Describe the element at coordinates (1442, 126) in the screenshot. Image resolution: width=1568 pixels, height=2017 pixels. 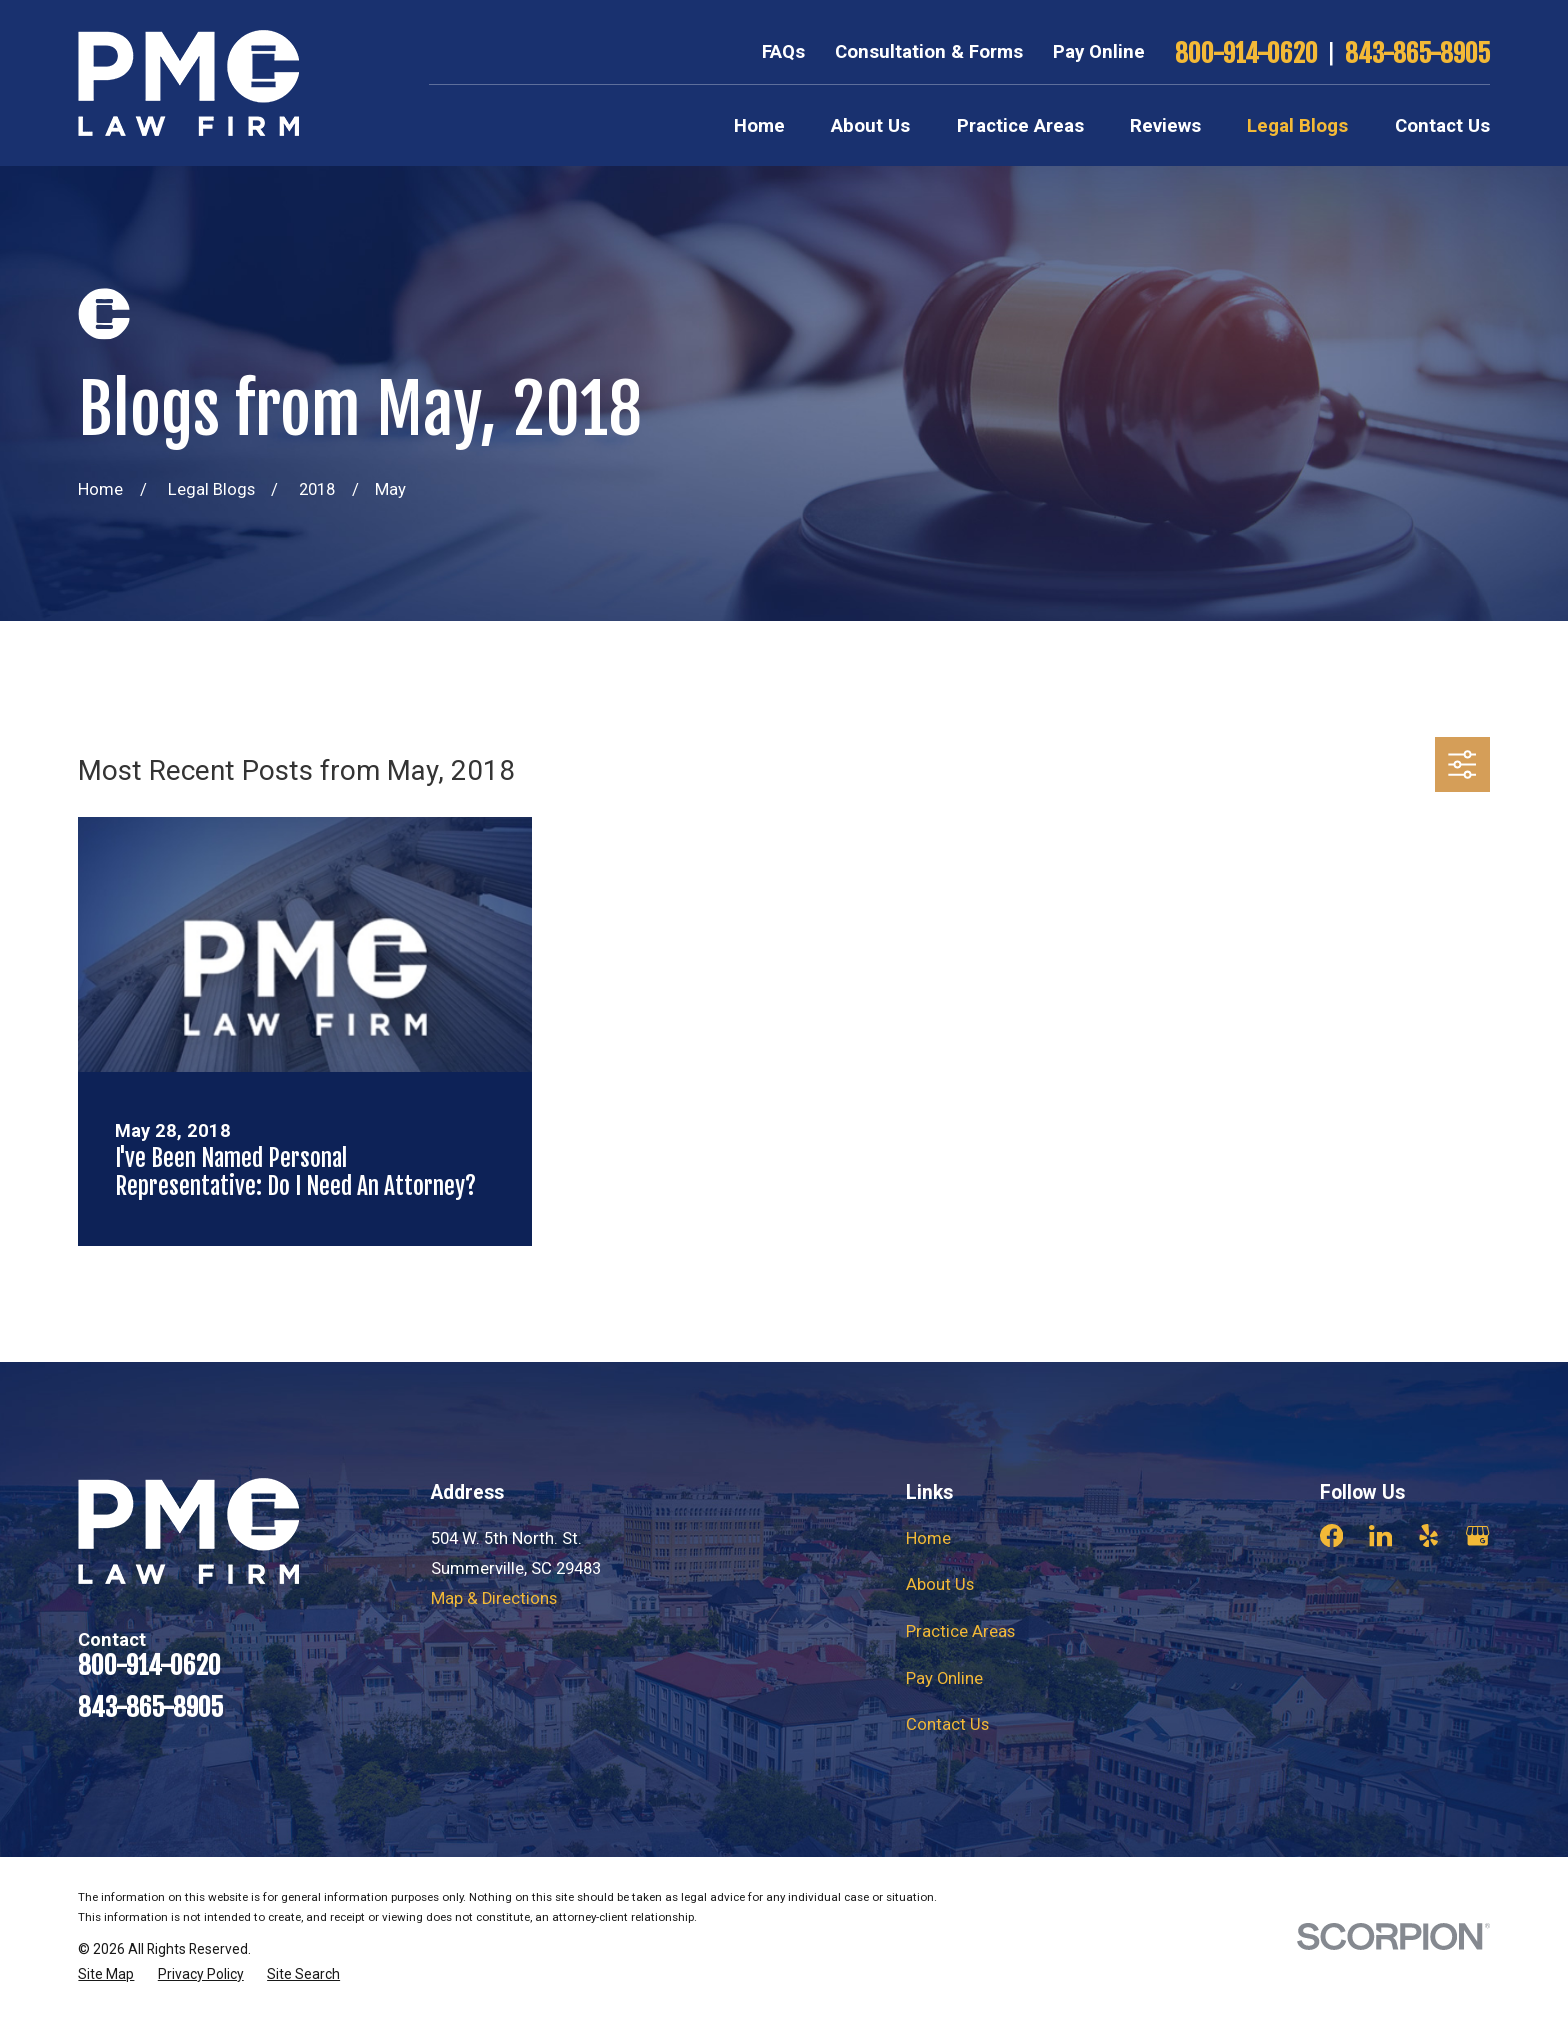
I see `Contact Us [menuitem]` at that location.